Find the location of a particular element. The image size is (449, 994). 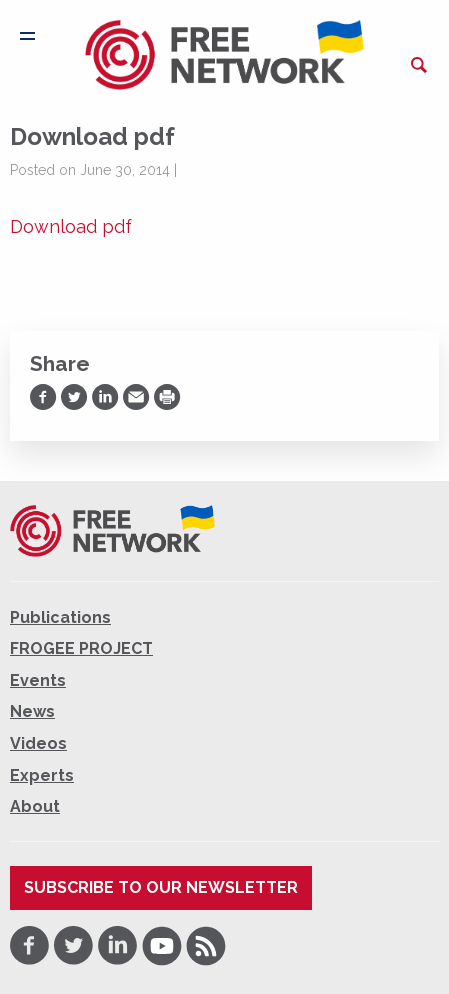

Videos is located at coordinates (38, 743).